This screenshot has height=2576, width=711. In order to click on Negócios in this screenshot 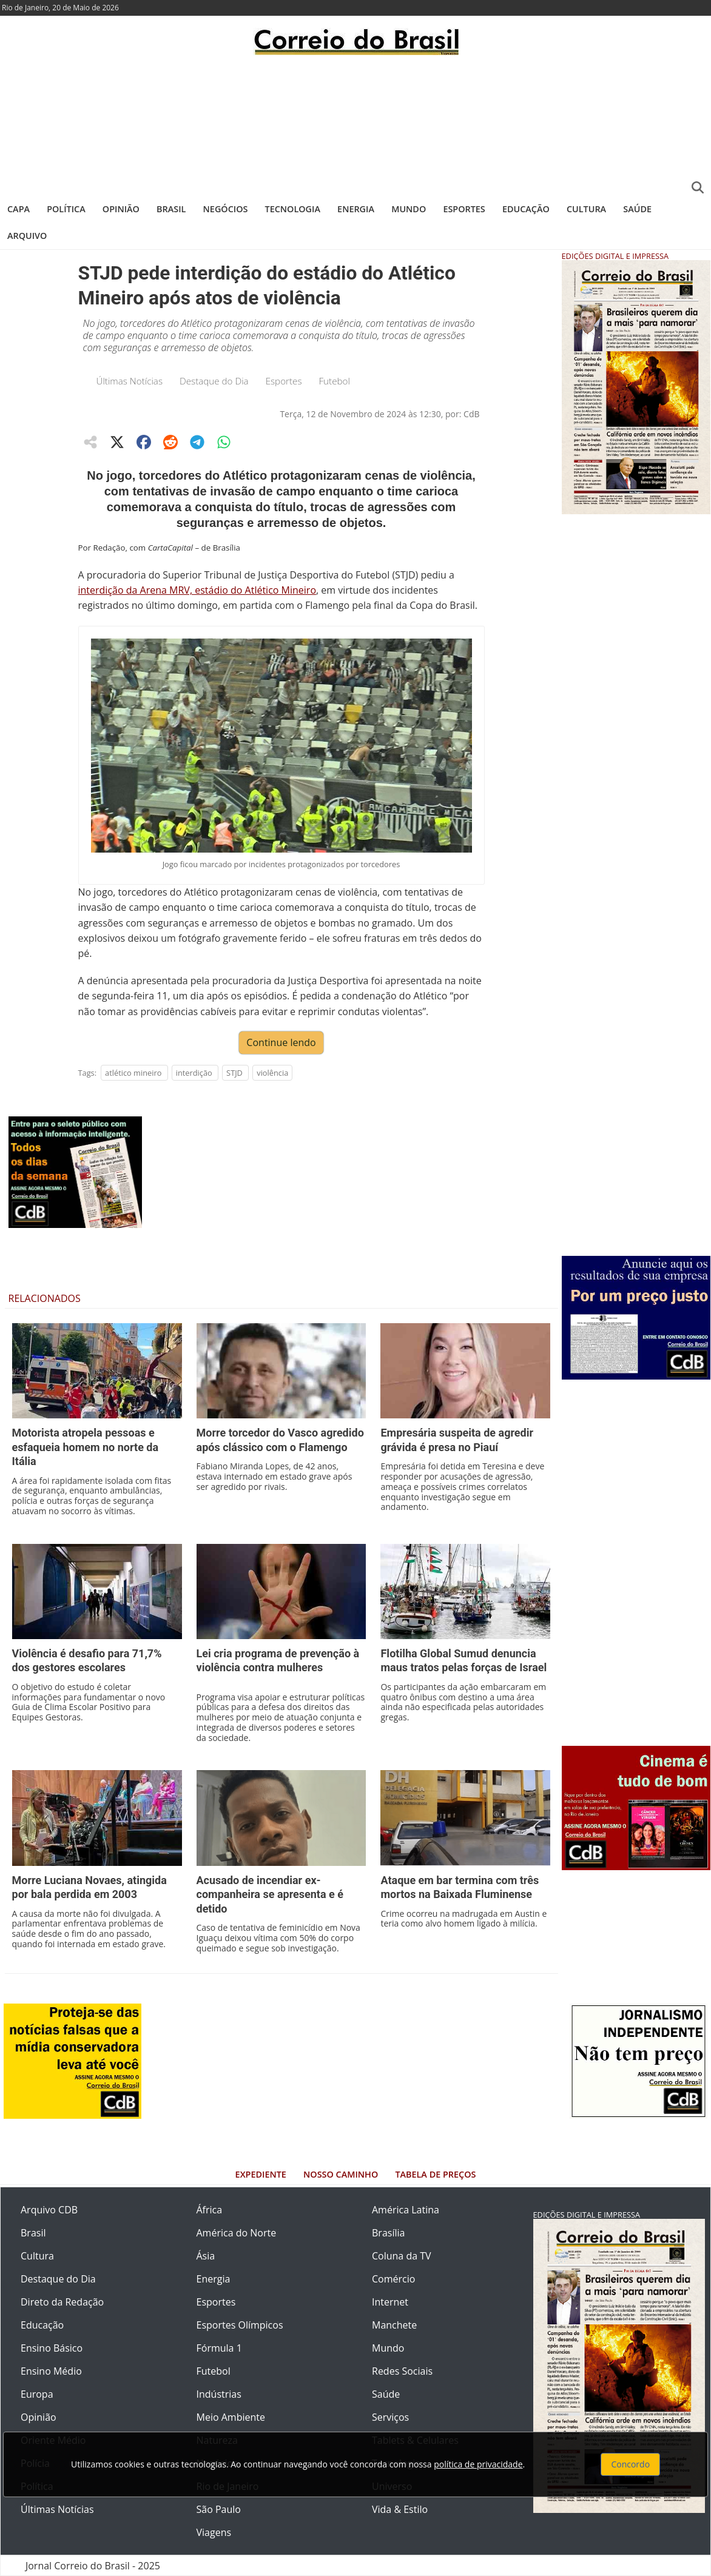, I will do `click(225, 209)`.